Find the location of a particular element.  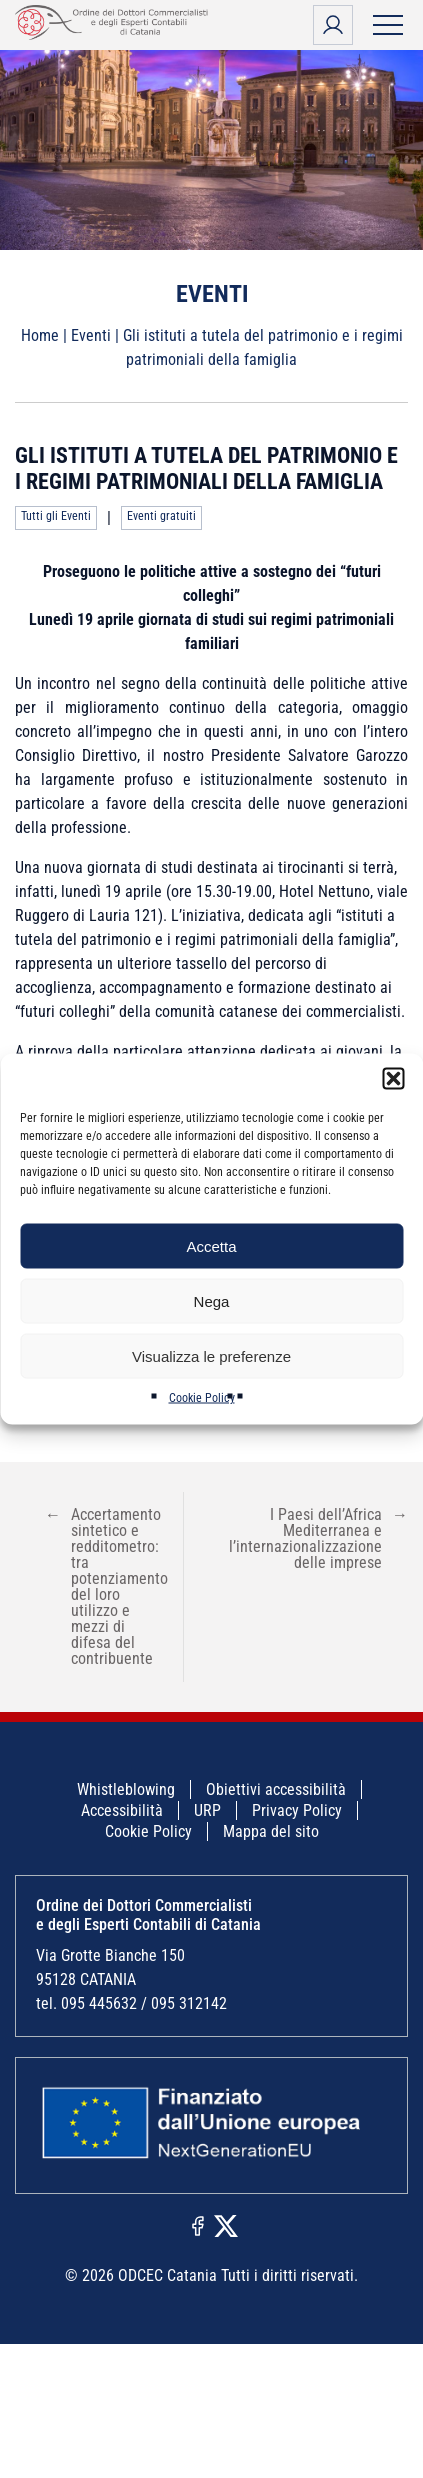

Accertamento sintetico e redditometro: tra potenziamento del loro utilizzo e mezzi di difesa del contribuente is located at coordinates (106, 1586).